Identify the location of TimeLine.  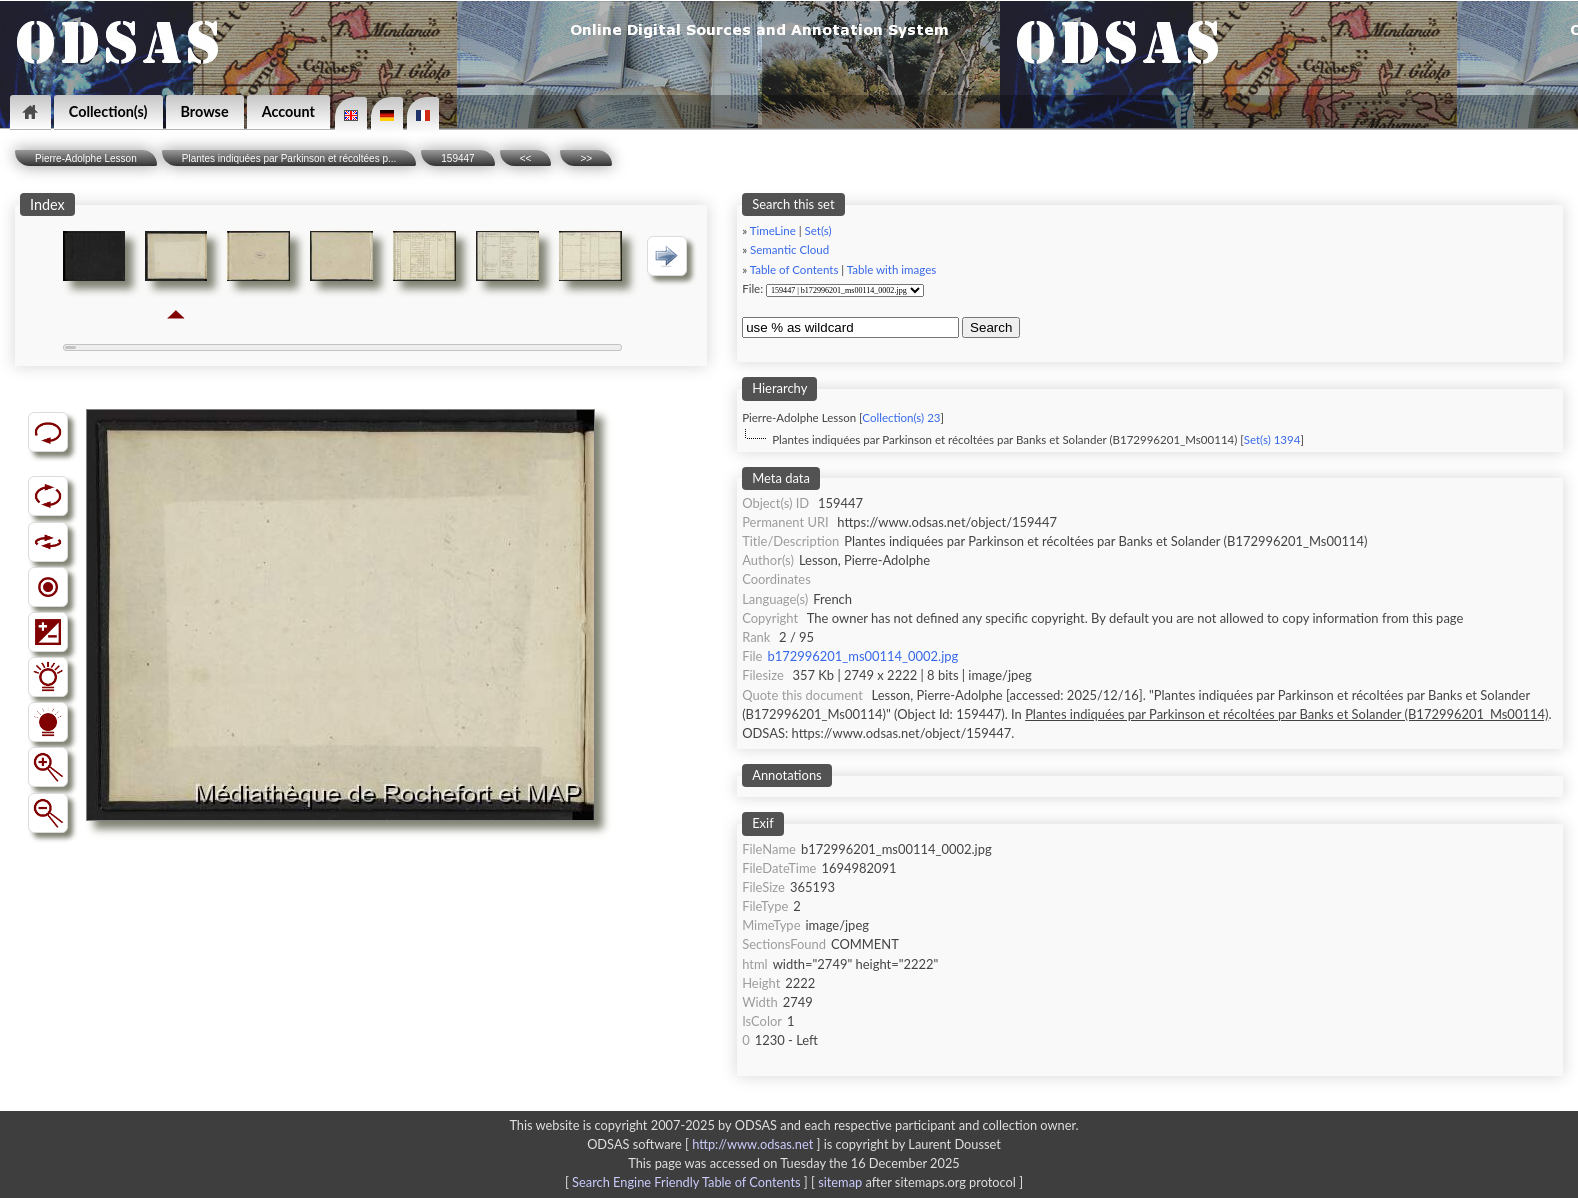
(773, 230).